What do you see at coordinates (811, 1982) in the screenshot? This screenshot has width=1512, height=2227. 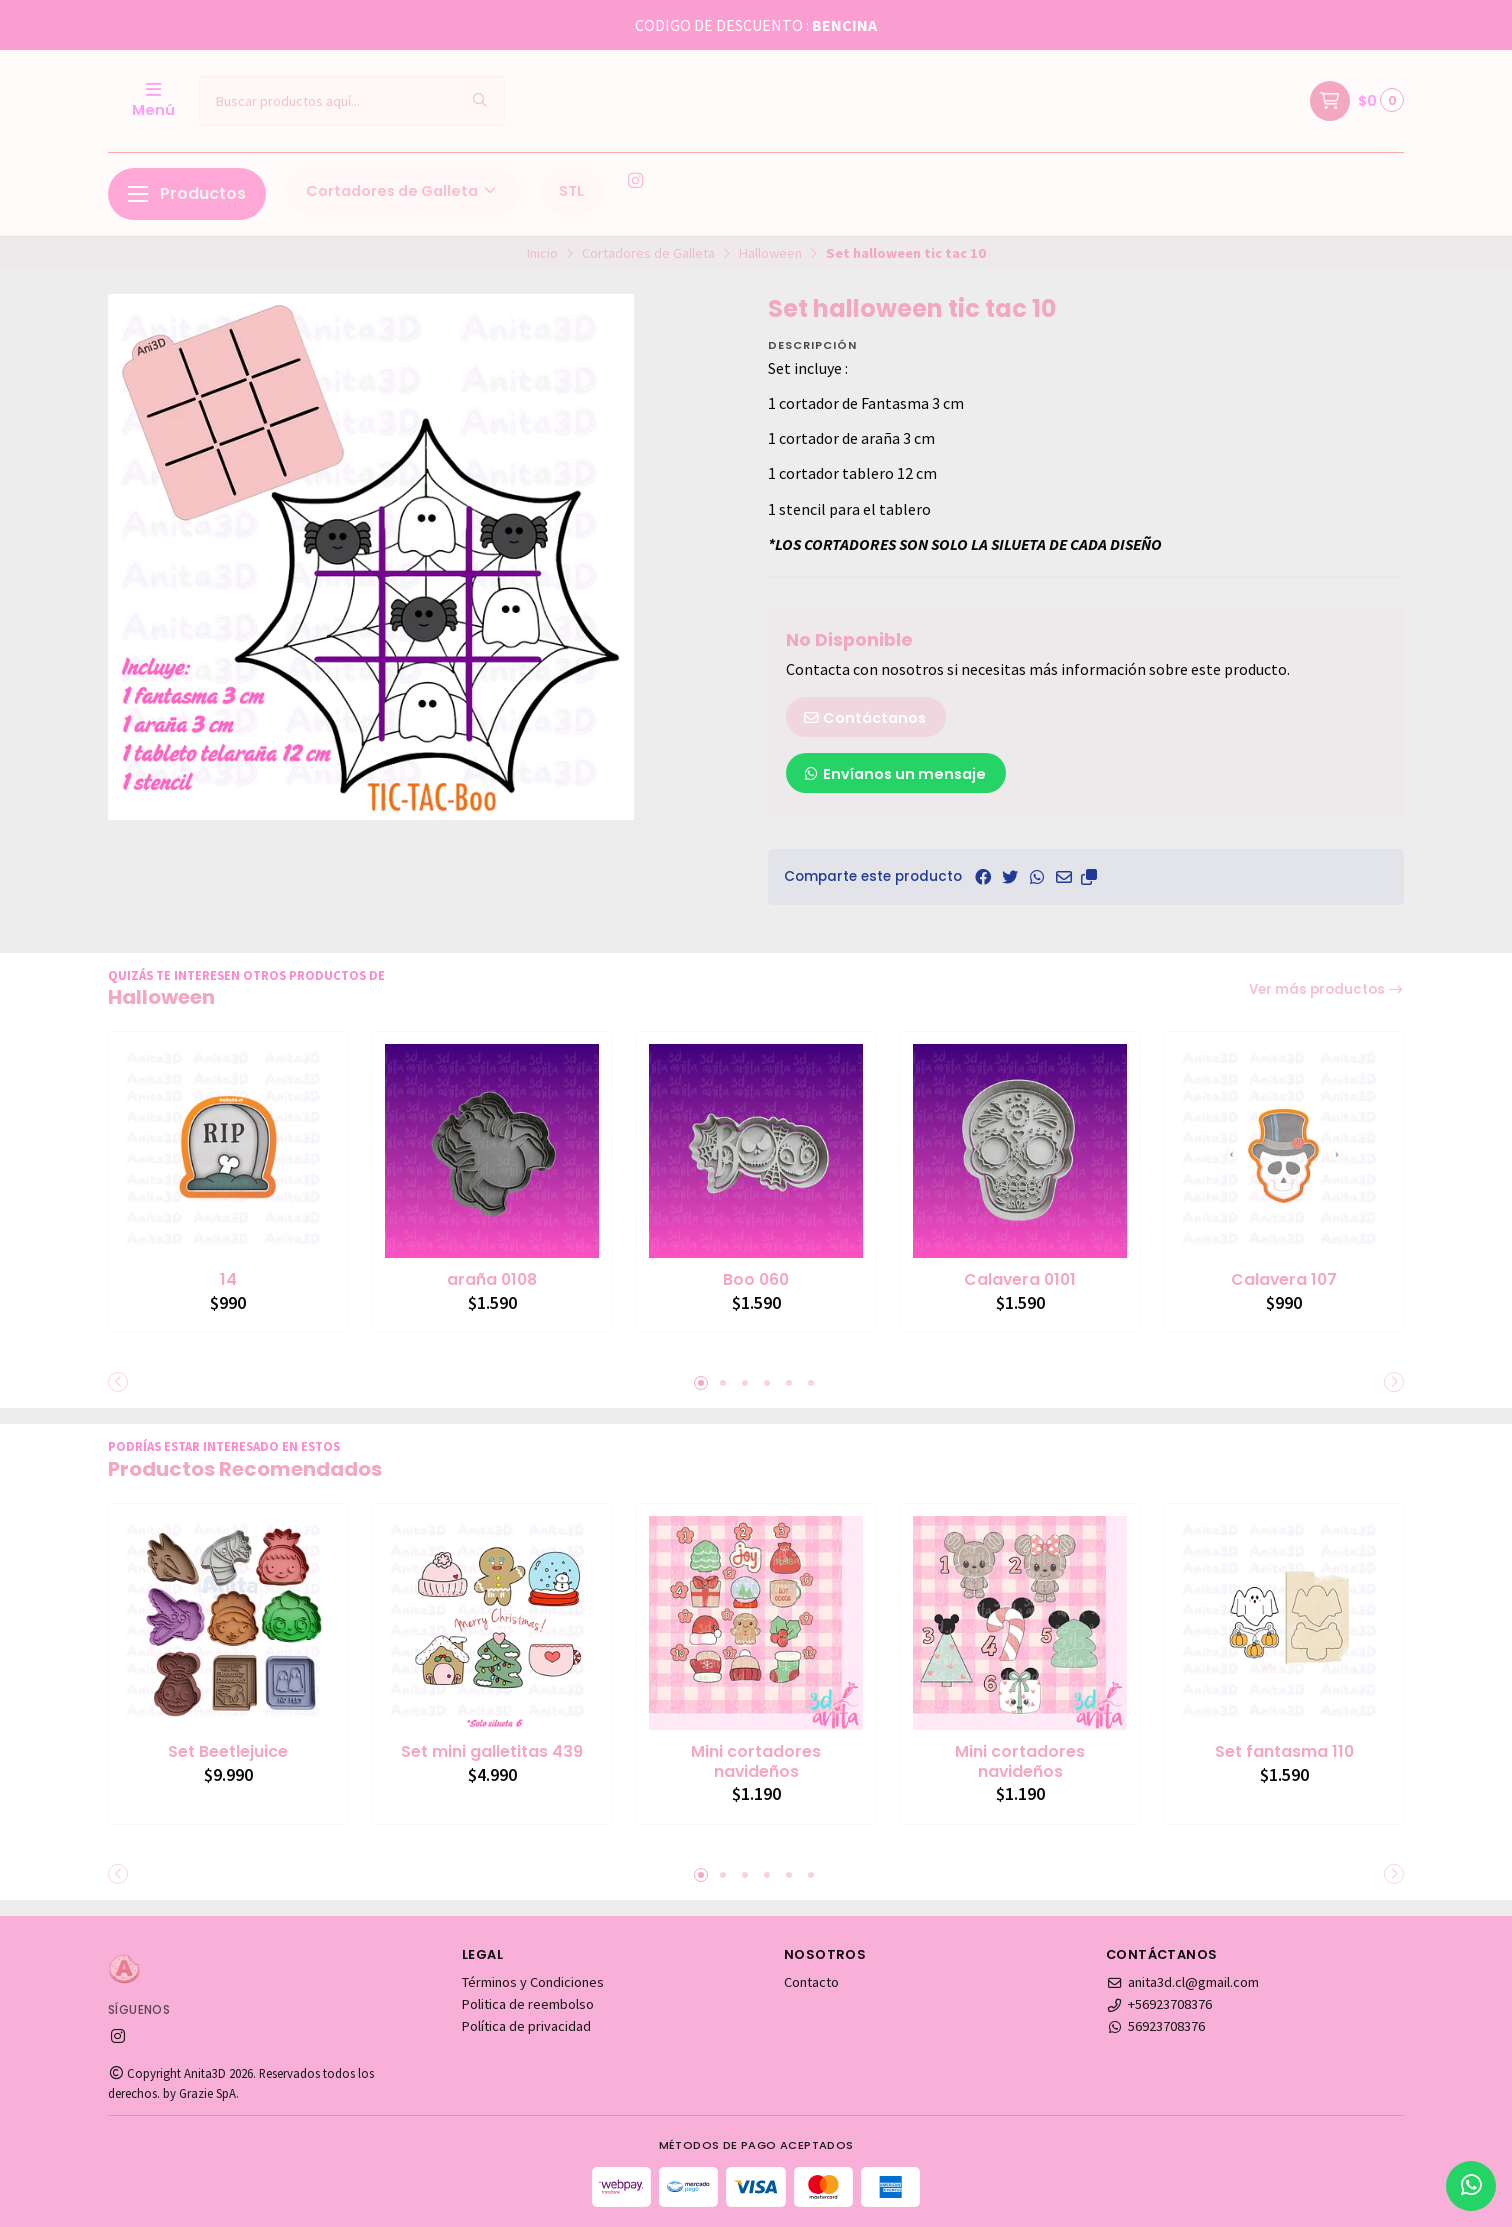 I see `Contacto` at bounding box center [811, 1982].